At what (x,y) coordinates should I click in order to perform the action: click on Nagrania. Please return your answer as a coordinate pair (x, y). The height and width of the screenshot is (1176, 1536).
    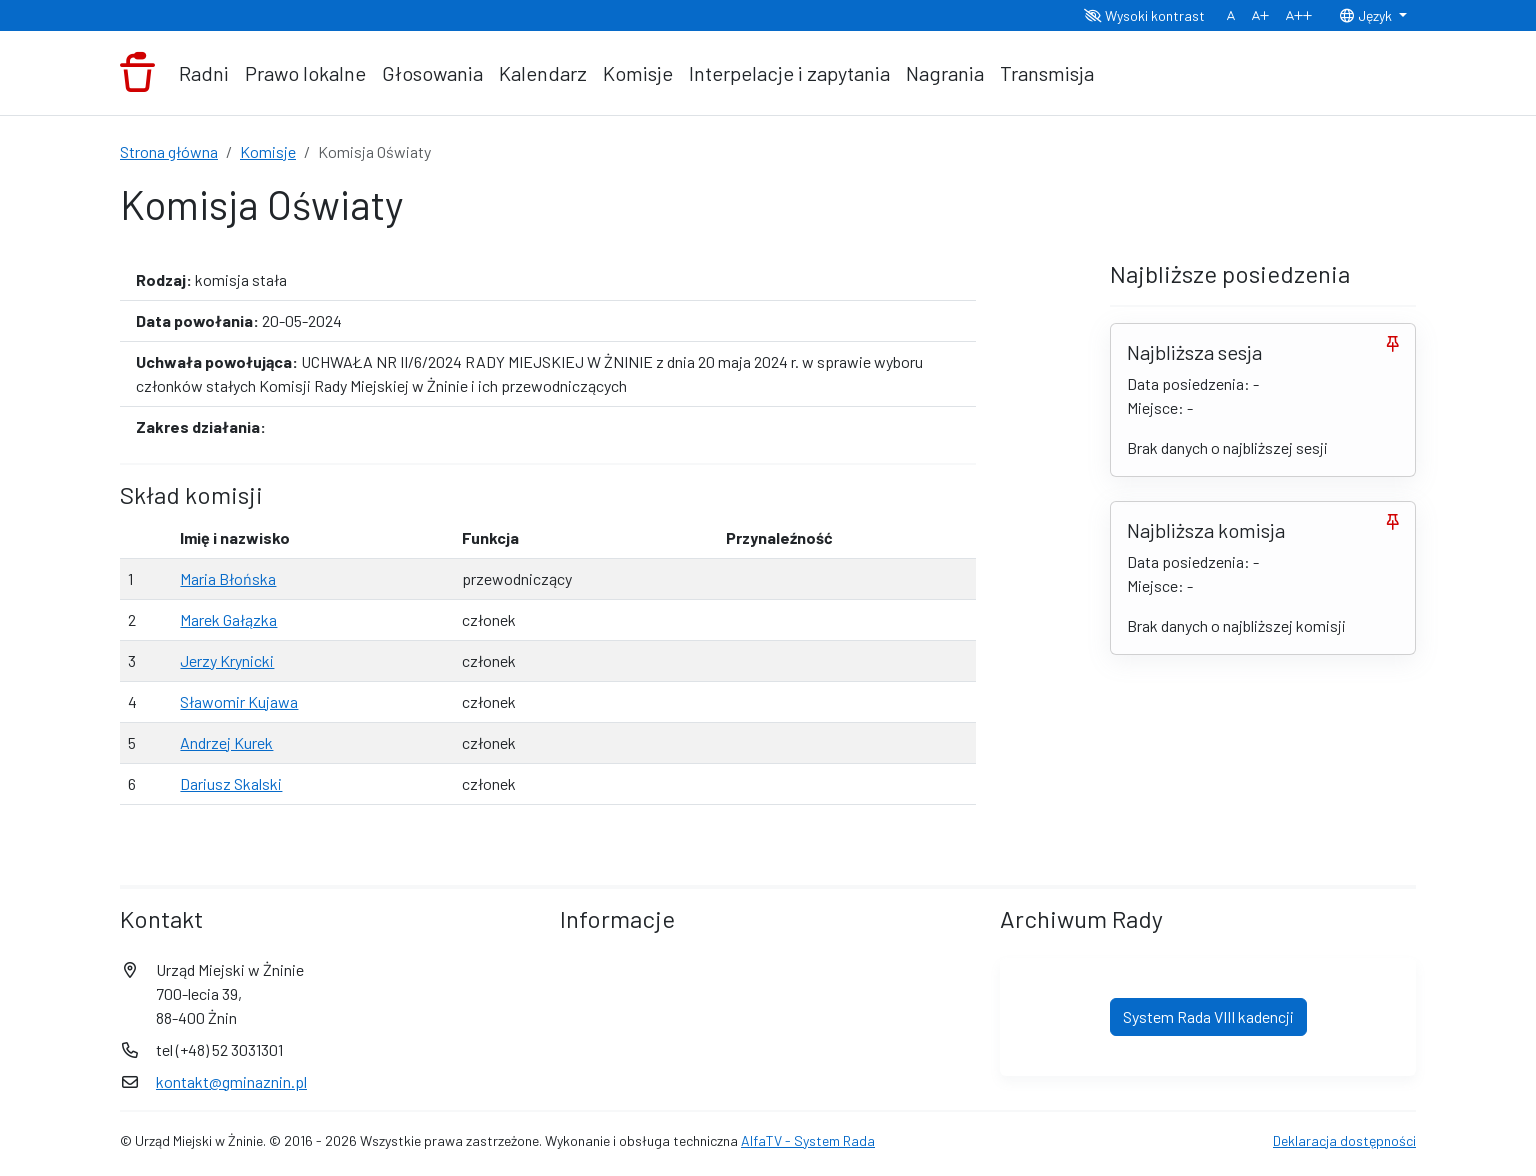
    Looking at the image, I should click on (945, 73).